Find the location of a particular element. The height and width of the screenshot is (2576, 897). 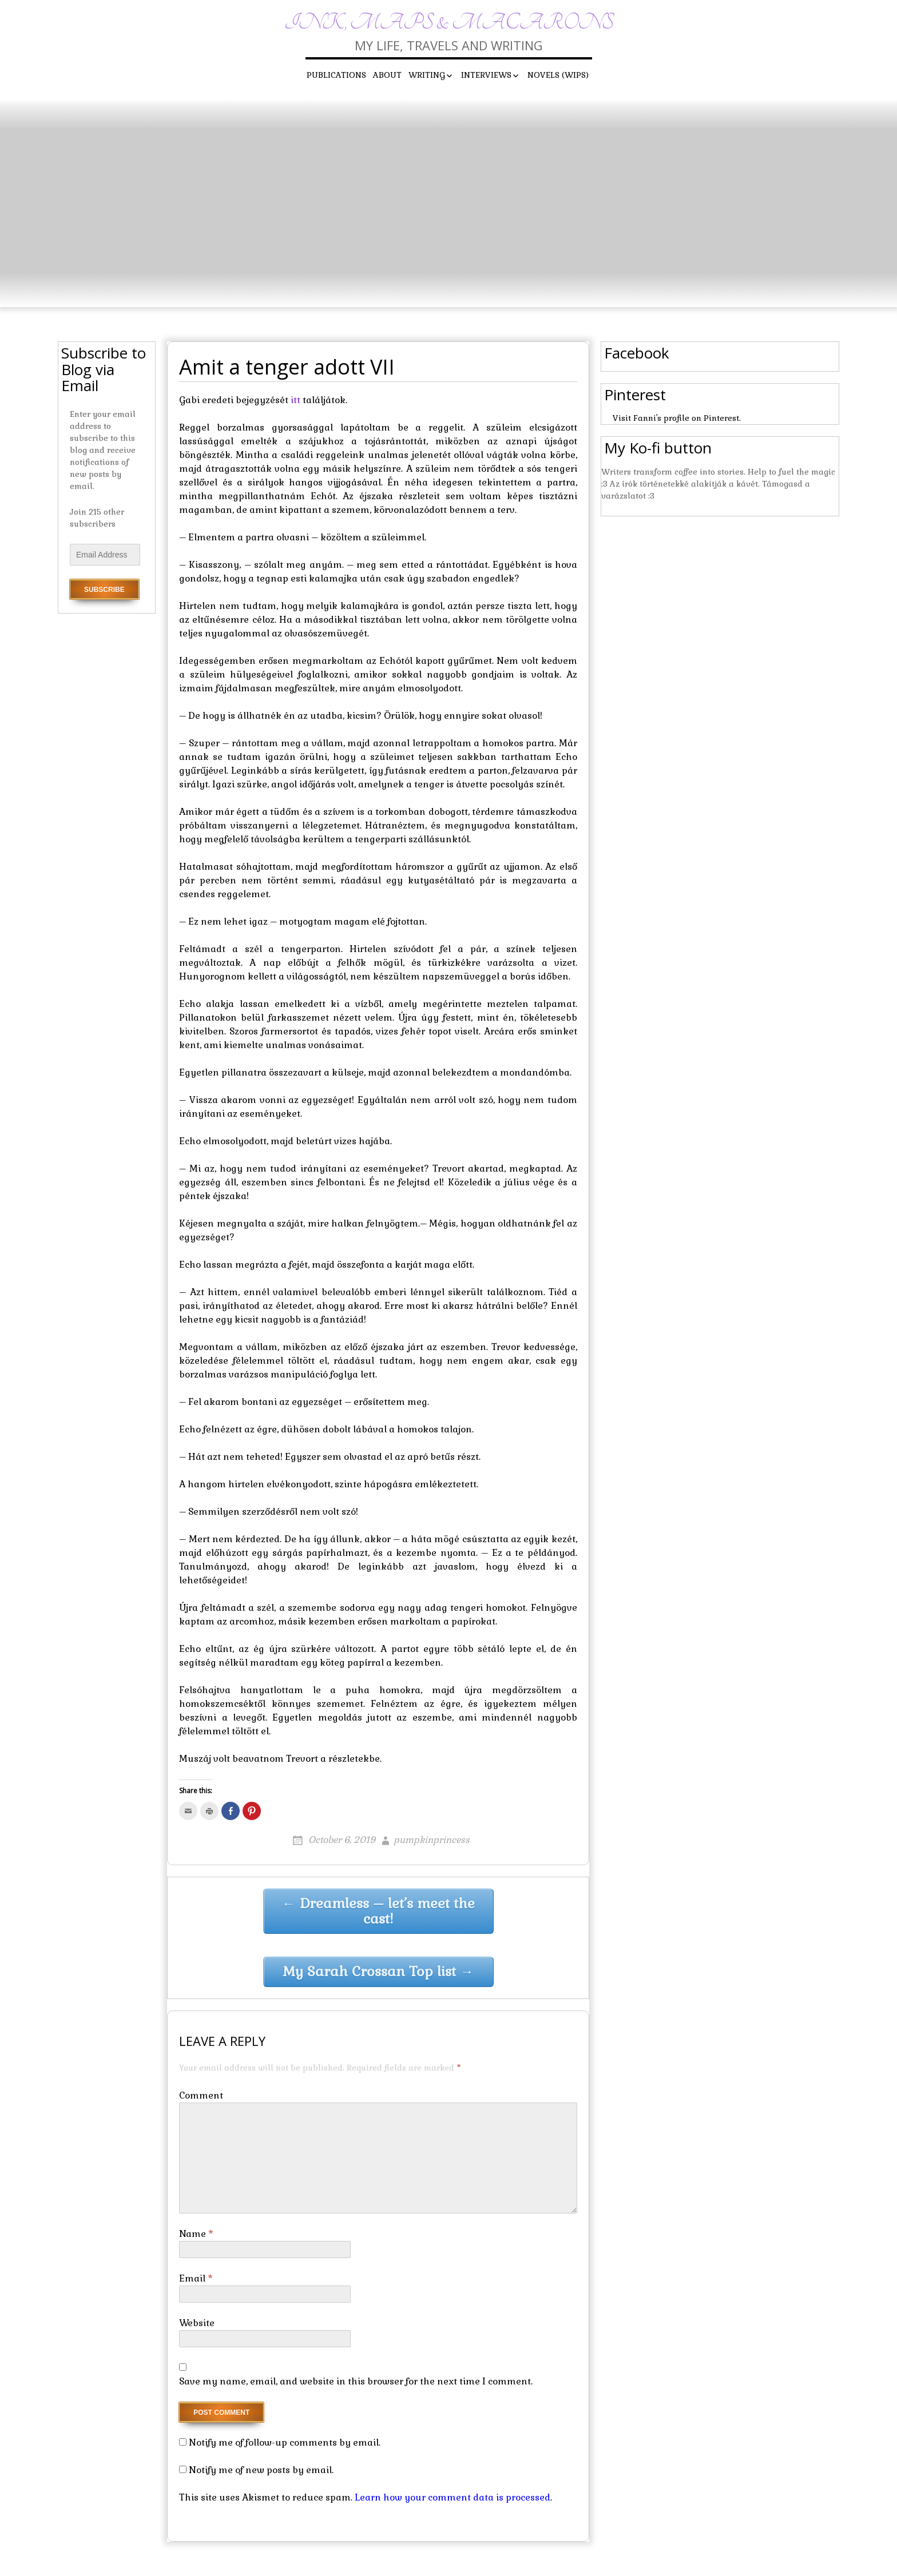

Email is located at coordinates (196, 2278).